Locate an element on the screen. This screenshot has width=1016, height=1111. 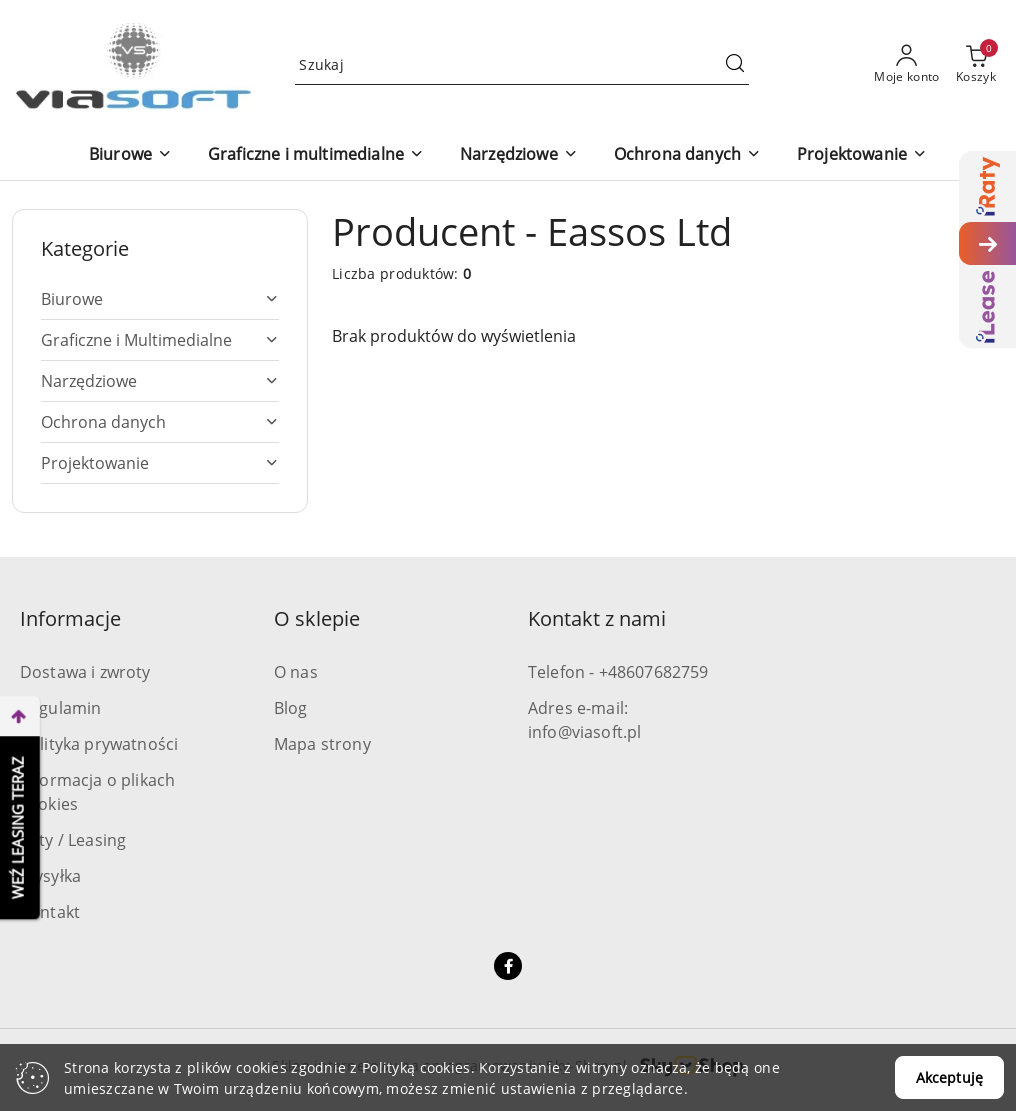
O nas is located at coordinates (296, 672).